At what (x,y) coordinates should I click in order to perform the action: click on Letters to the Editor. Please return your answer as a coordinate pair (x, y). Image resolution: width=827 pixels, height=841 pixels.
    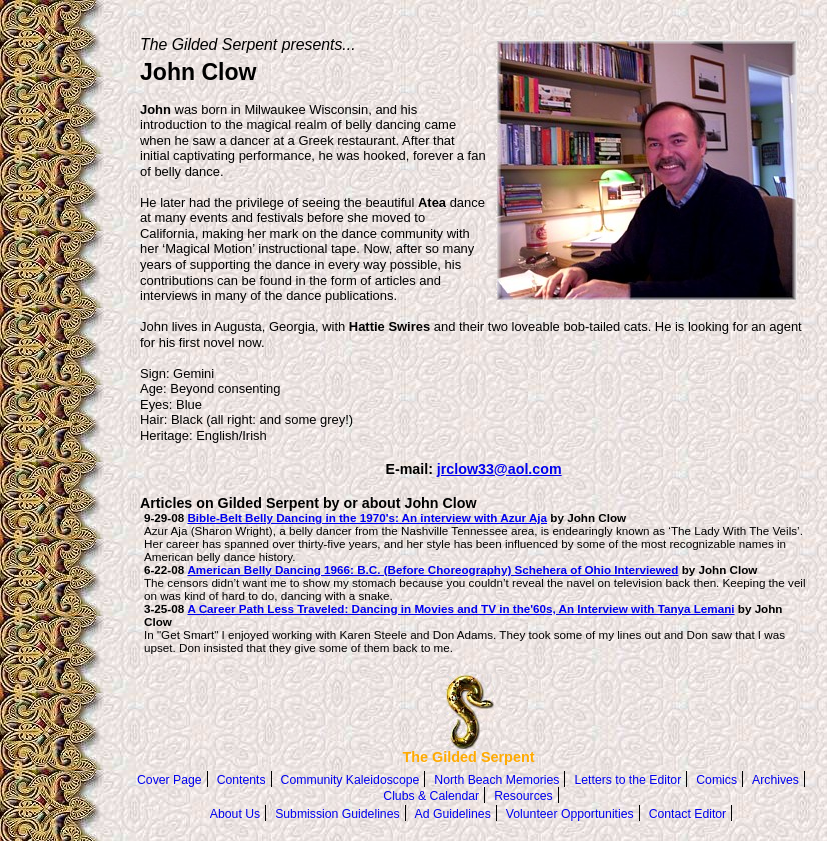
    Looking at the image, I should click on (627, 780).